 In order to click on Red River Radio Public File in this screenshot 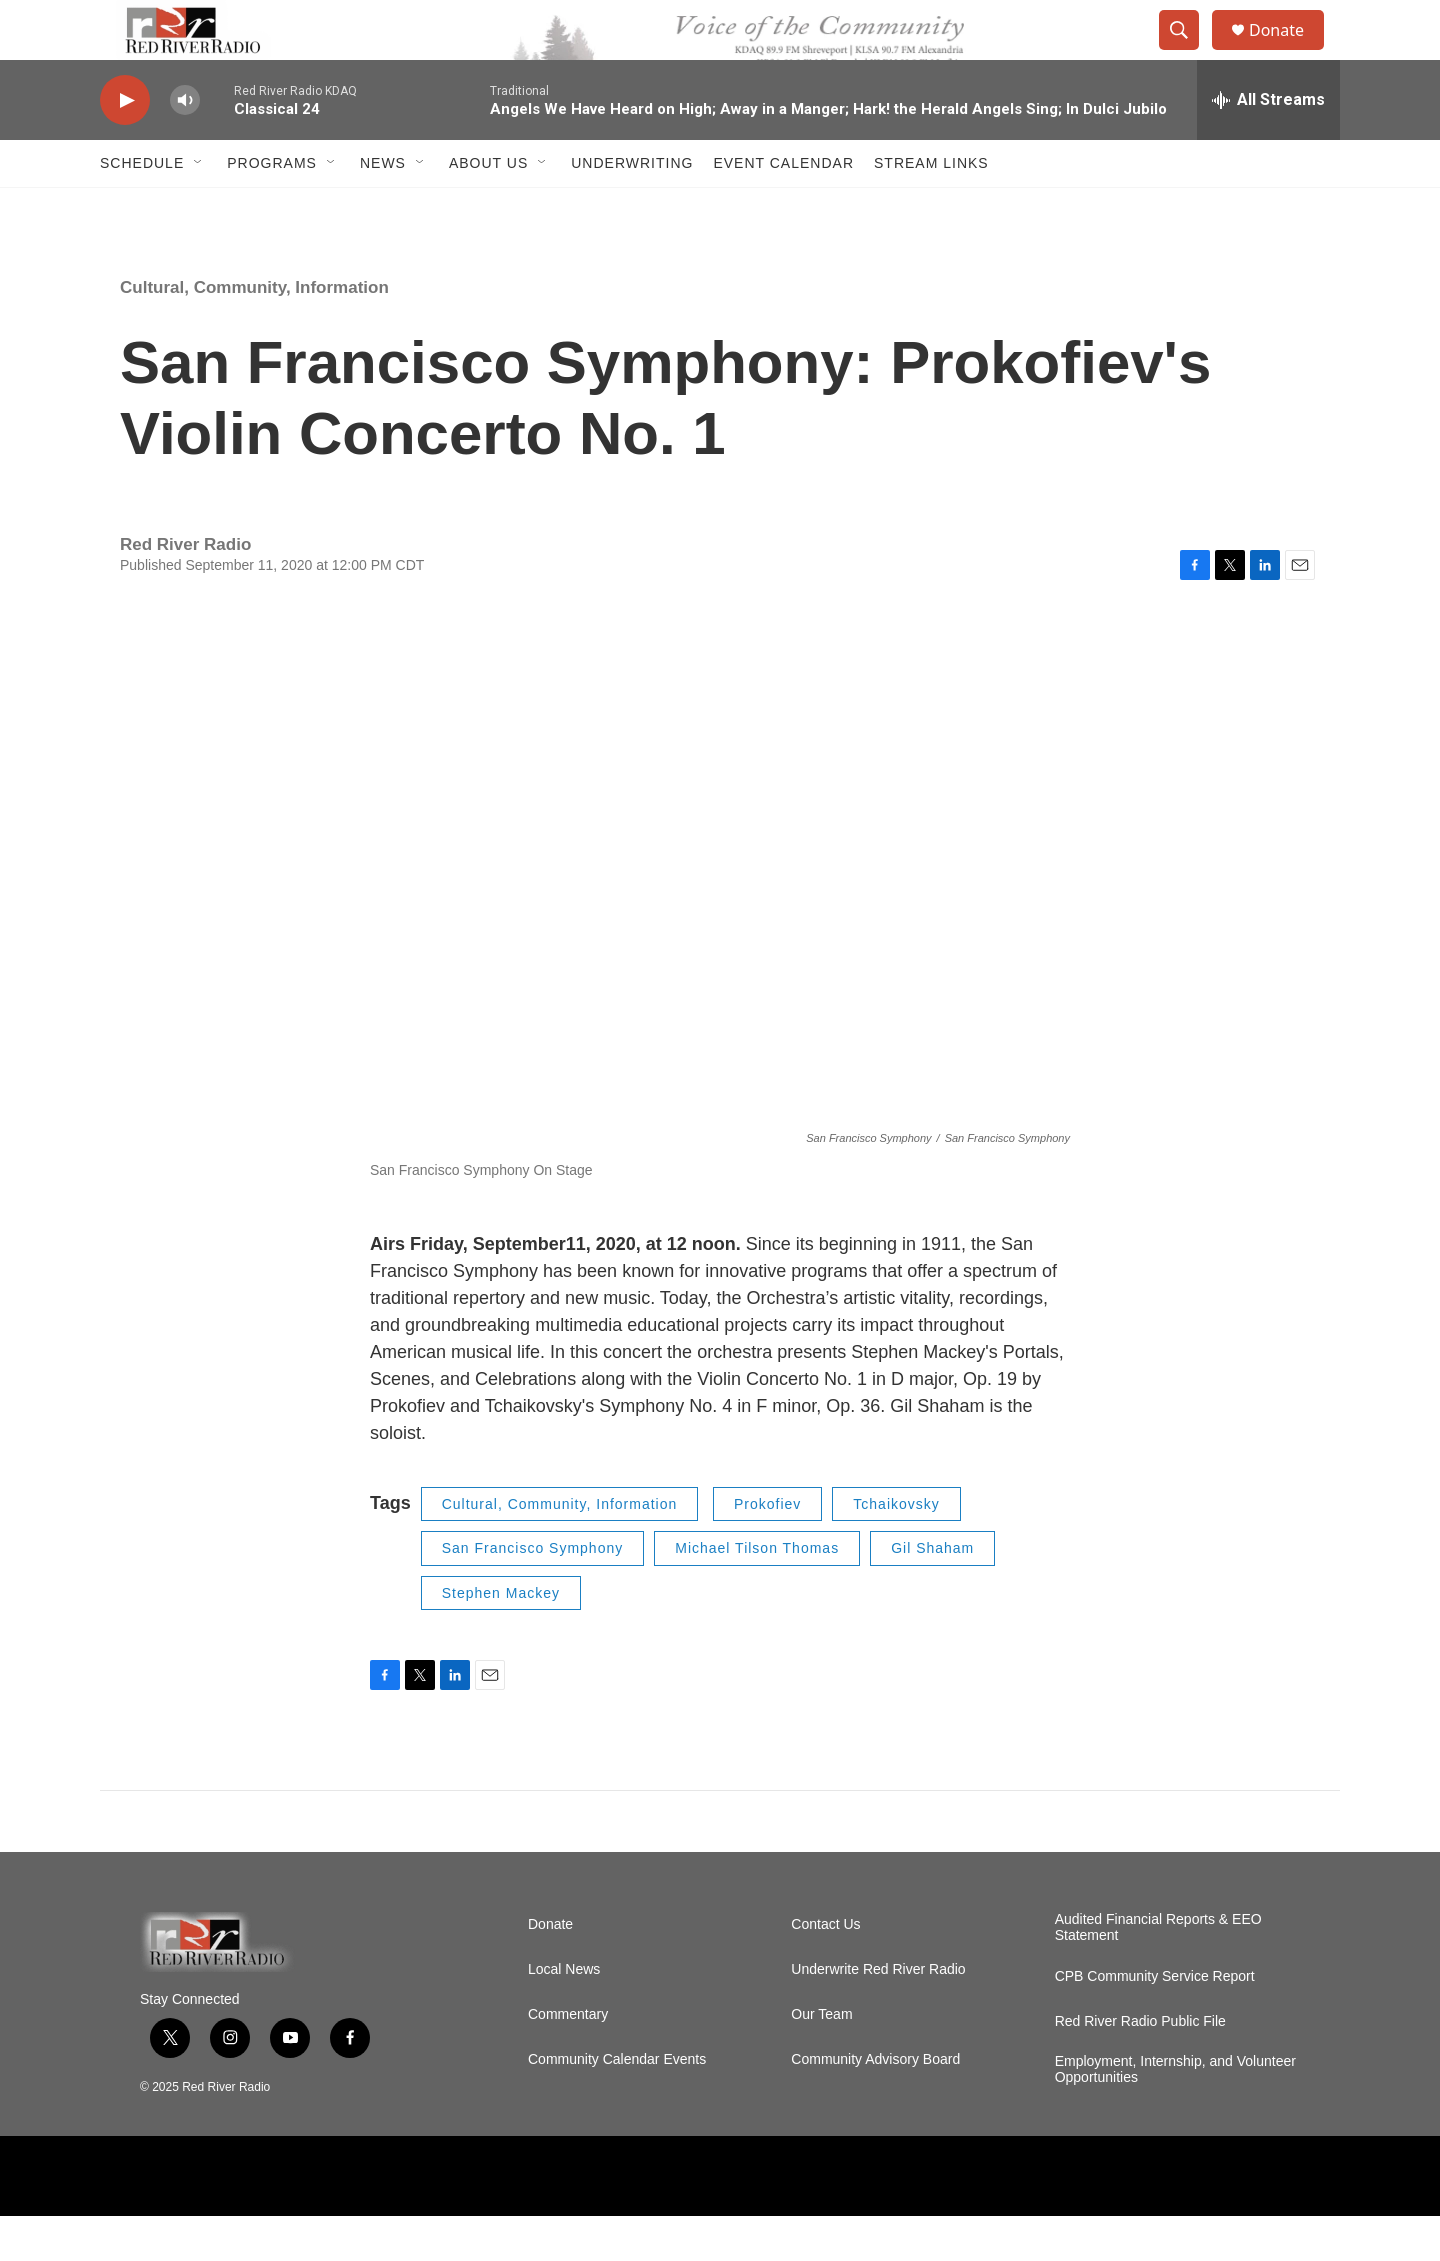, I will do `click(1140, 2066)`.